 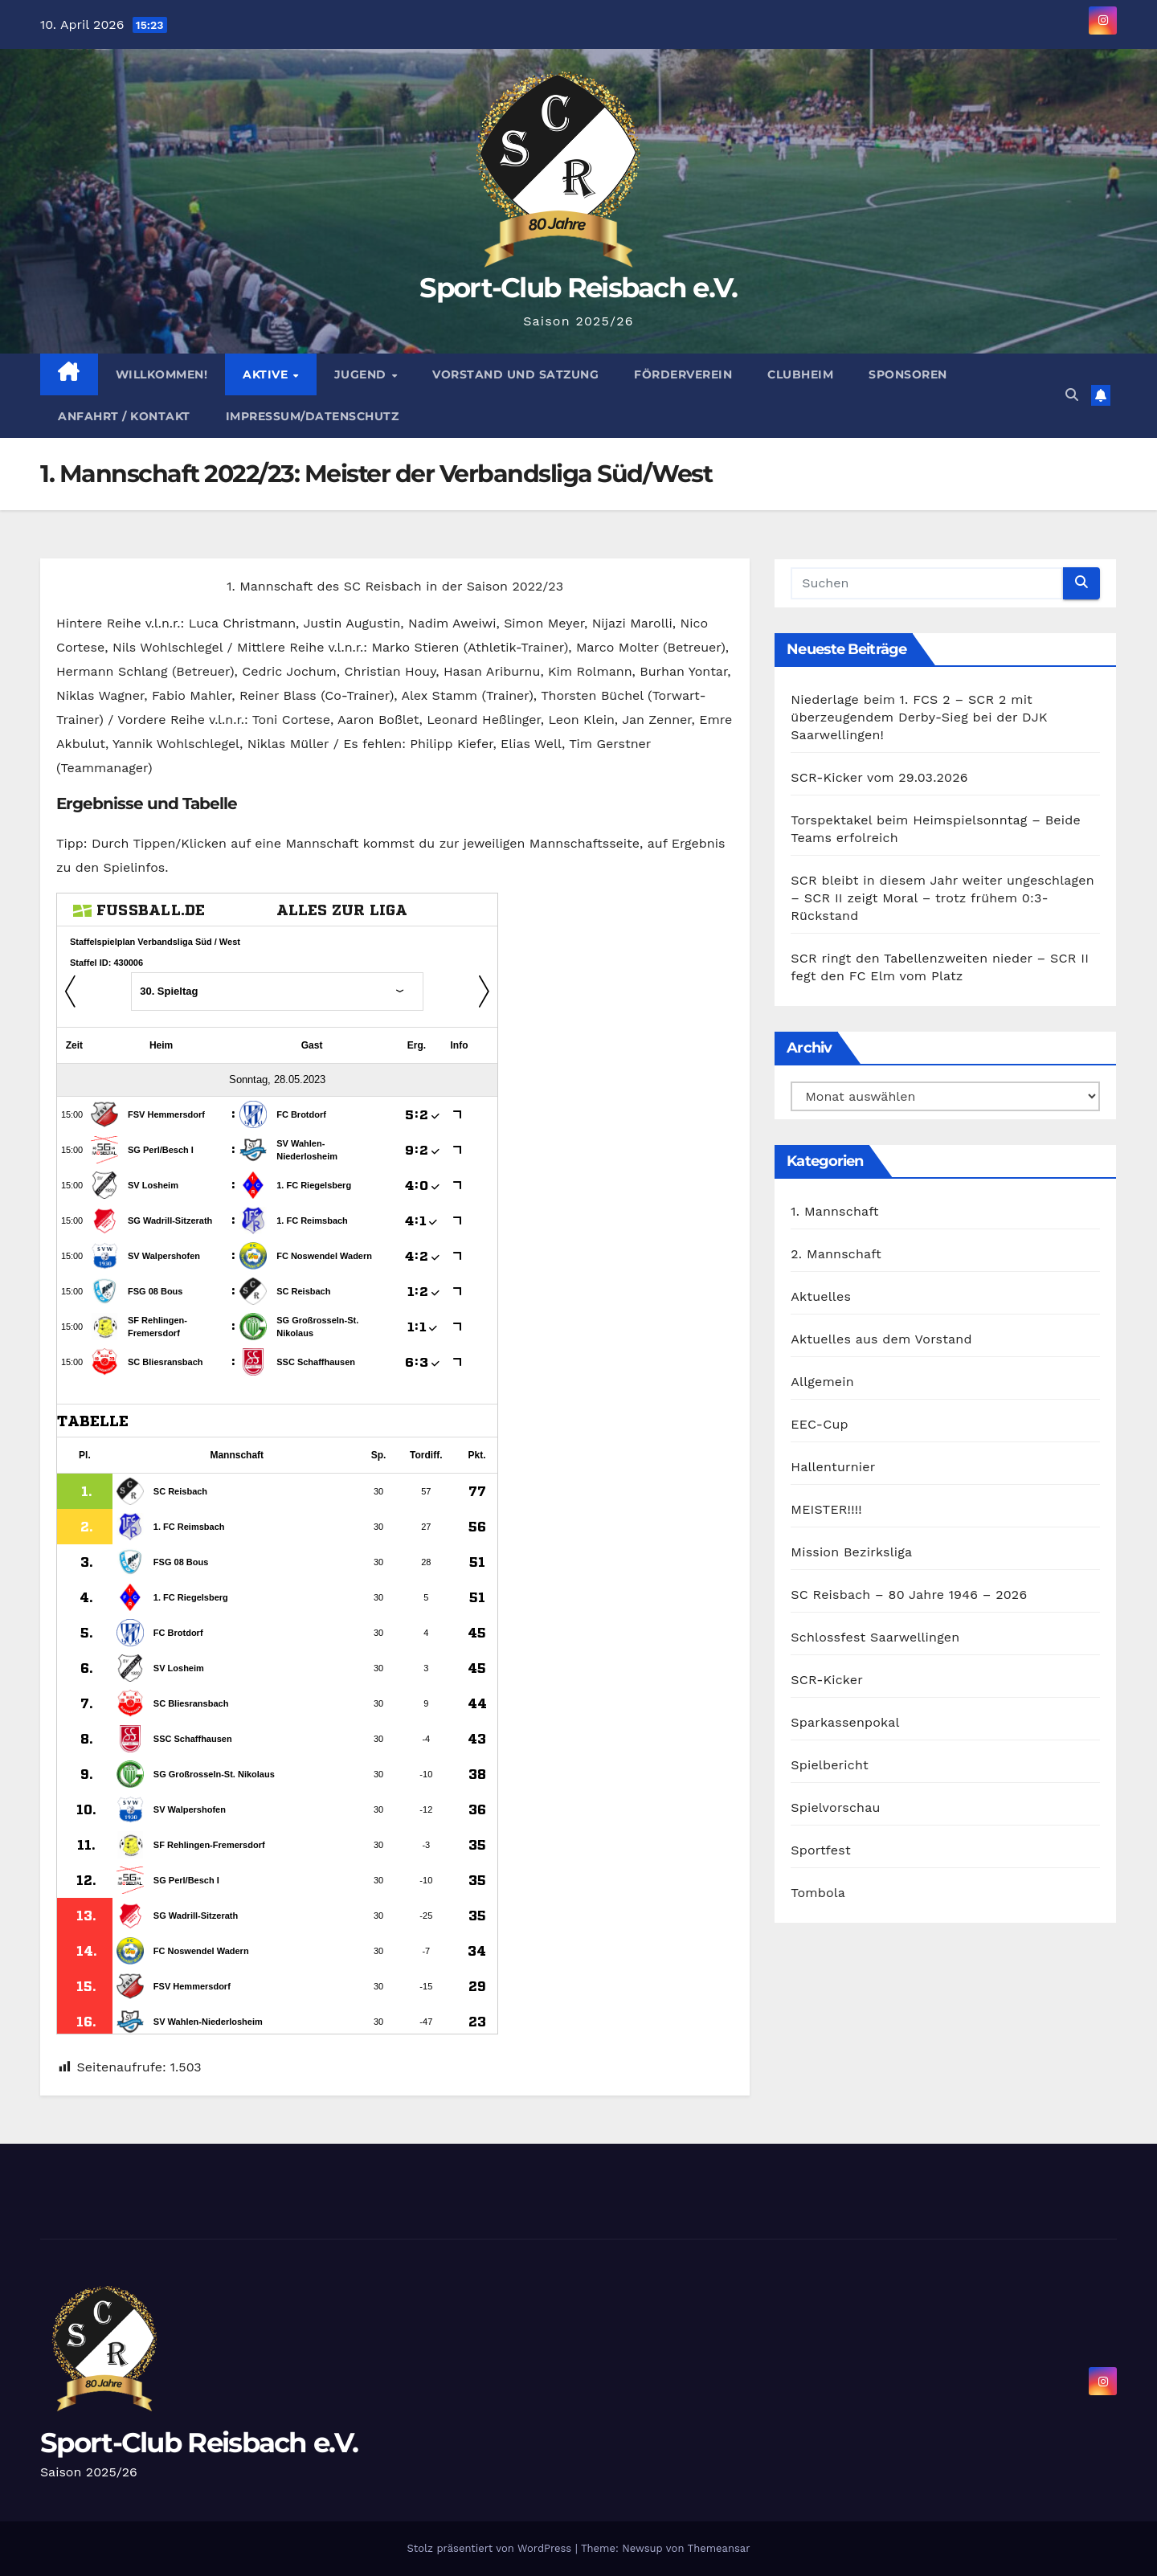 What do you see at coordinates (822, 1381) in the screenshot?
I see `Allgemein` at bounding box center [822, 1381].